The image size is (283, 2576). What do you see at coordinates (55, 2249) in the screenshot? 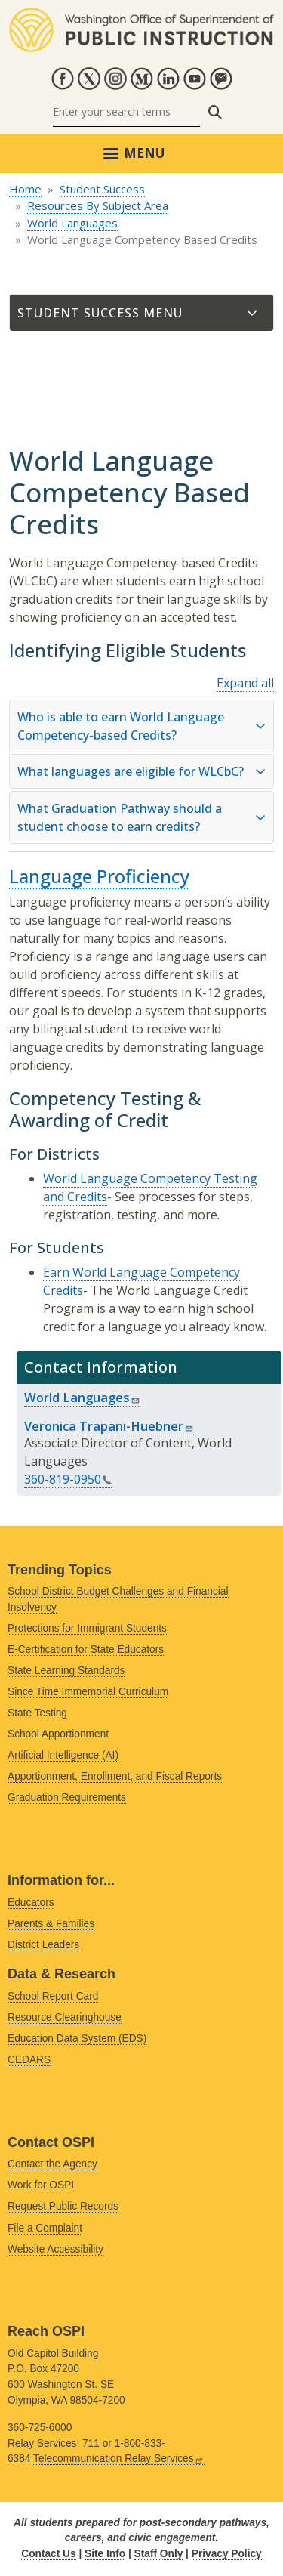
I see `Website Accessibility` at bounding box center [55, 2249].